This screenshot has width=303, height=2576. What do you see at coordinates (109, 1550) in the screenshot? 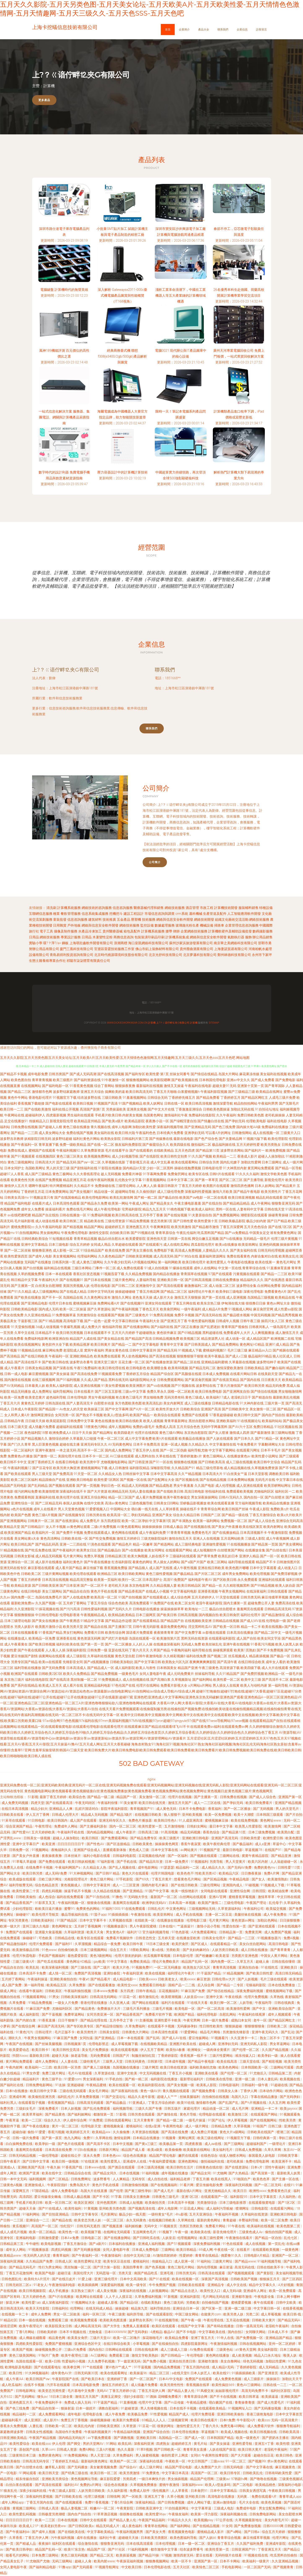
I see `国产精品极品白` at bounding box center [109, 1550].